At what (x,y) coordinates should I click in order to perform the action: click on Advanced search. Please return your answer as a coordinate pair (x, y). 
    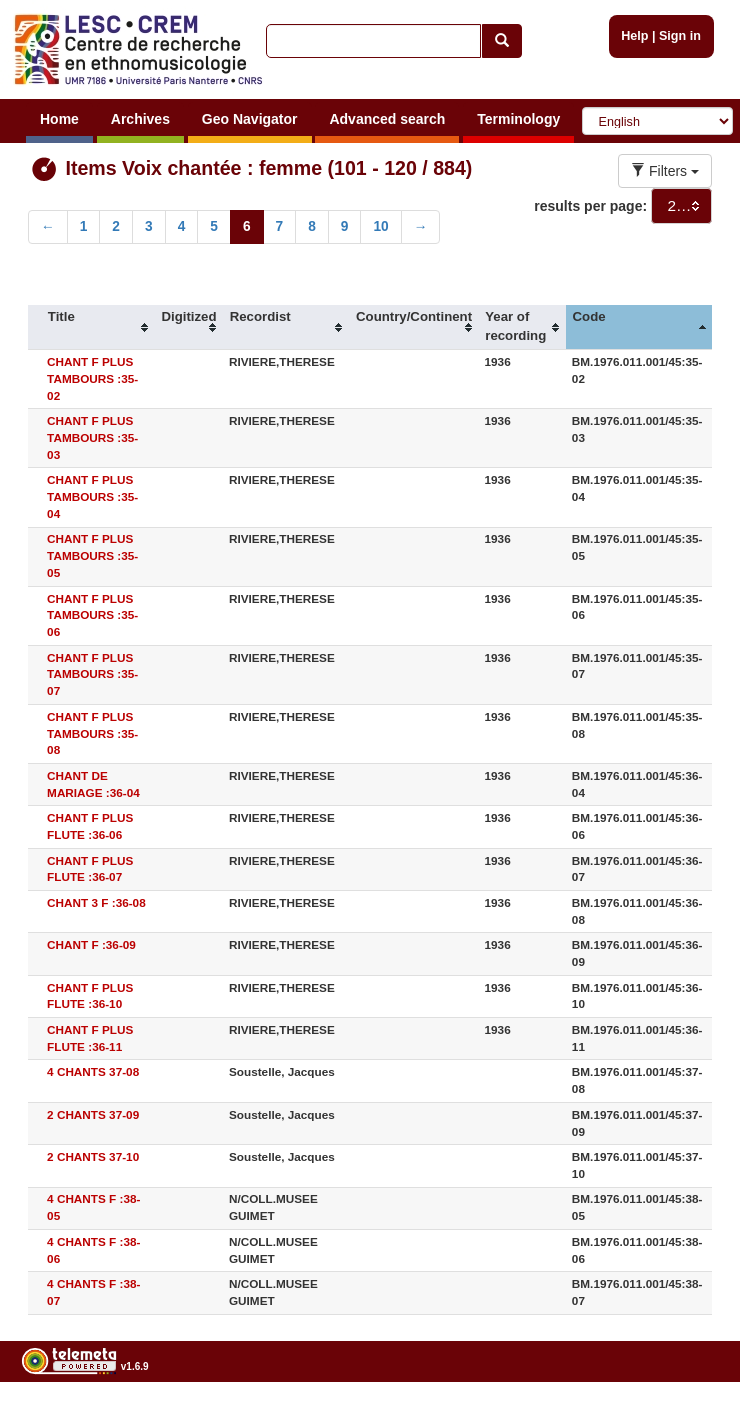
    Looking at the image, I should click on (387, 119).